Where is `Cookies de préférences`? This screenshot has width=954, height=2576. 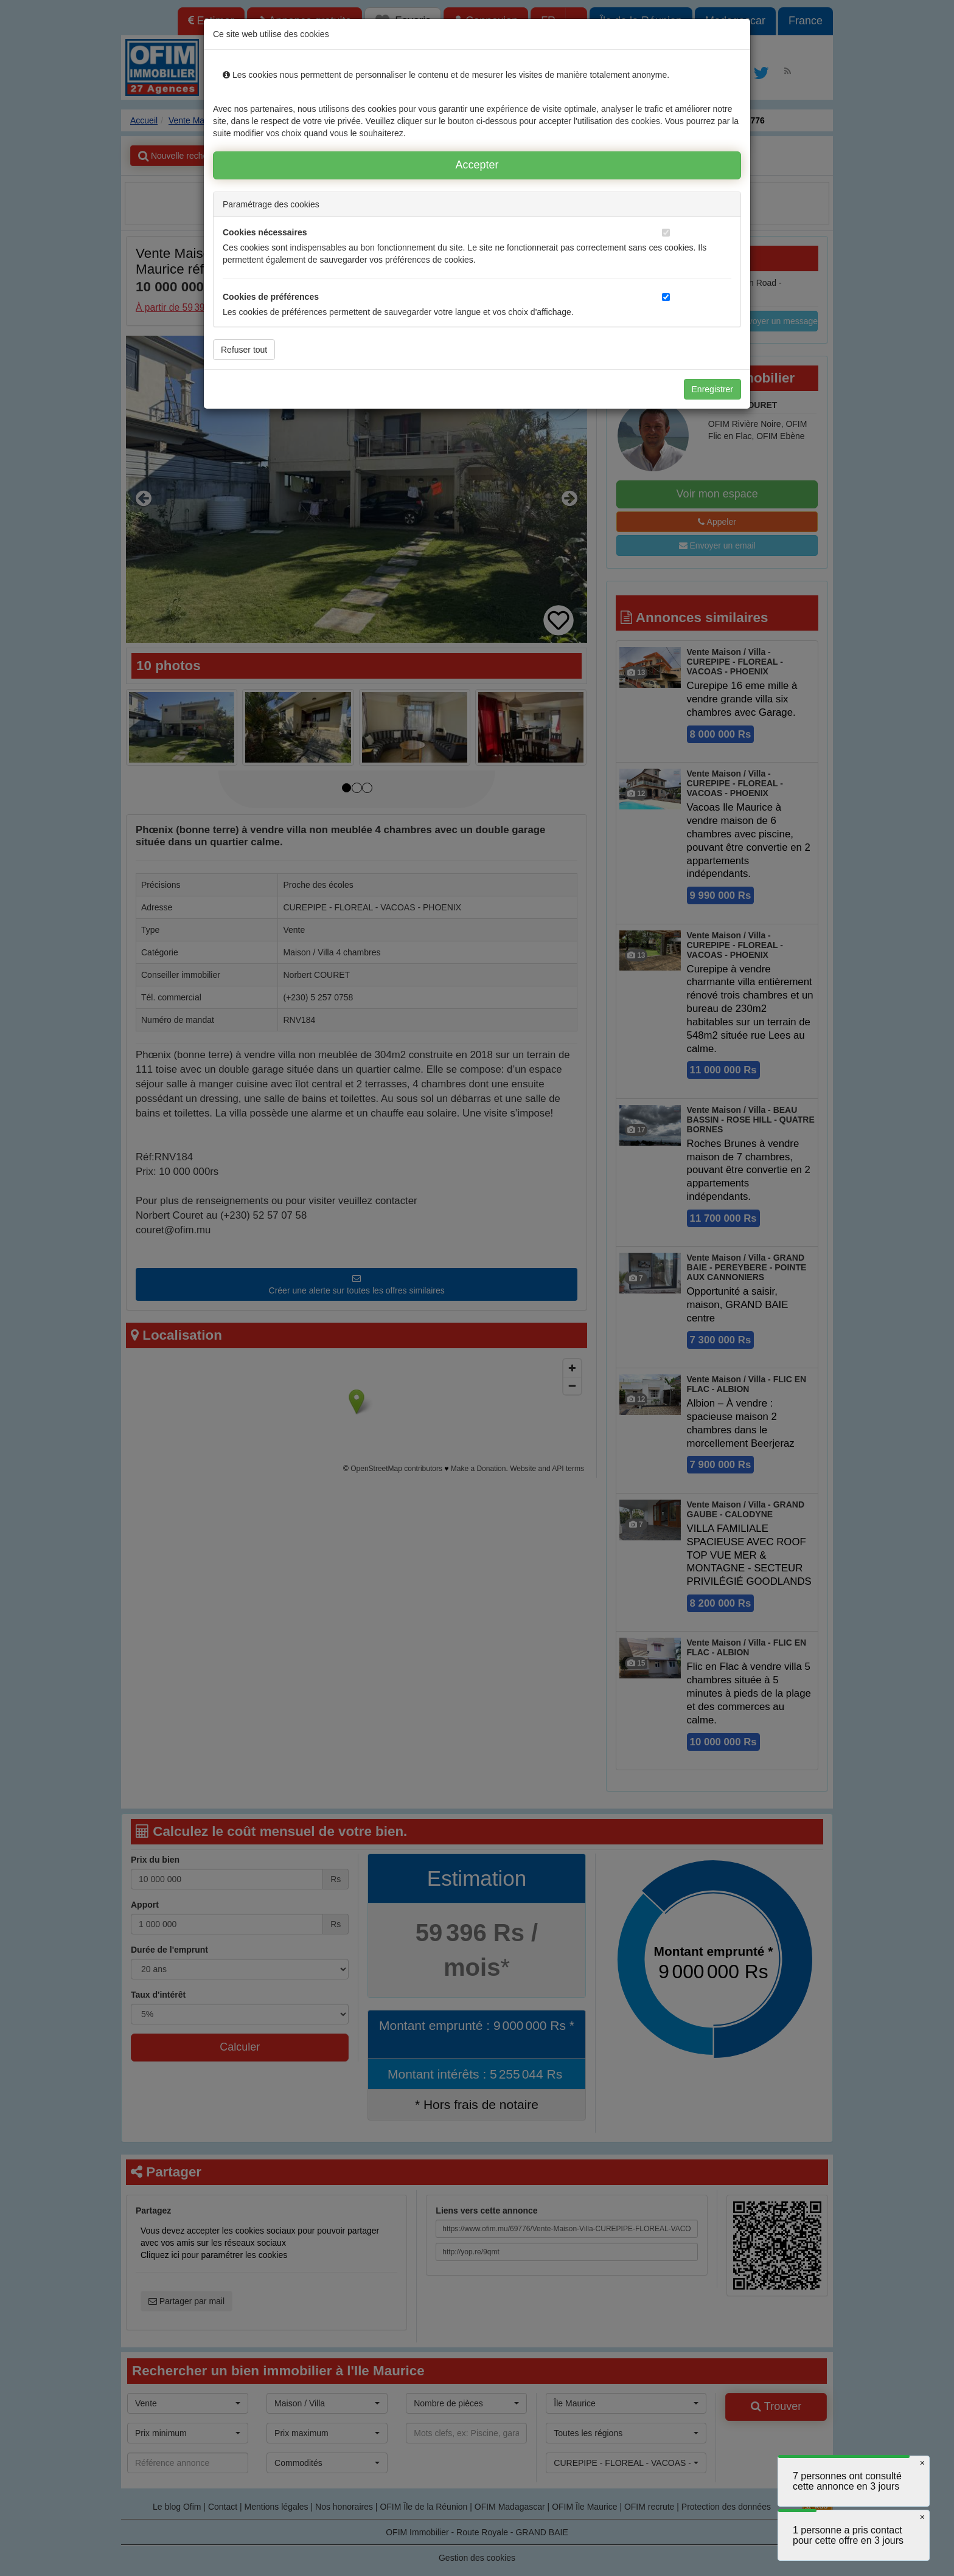 Cookies de préférences is located at coordinates (271, 297).